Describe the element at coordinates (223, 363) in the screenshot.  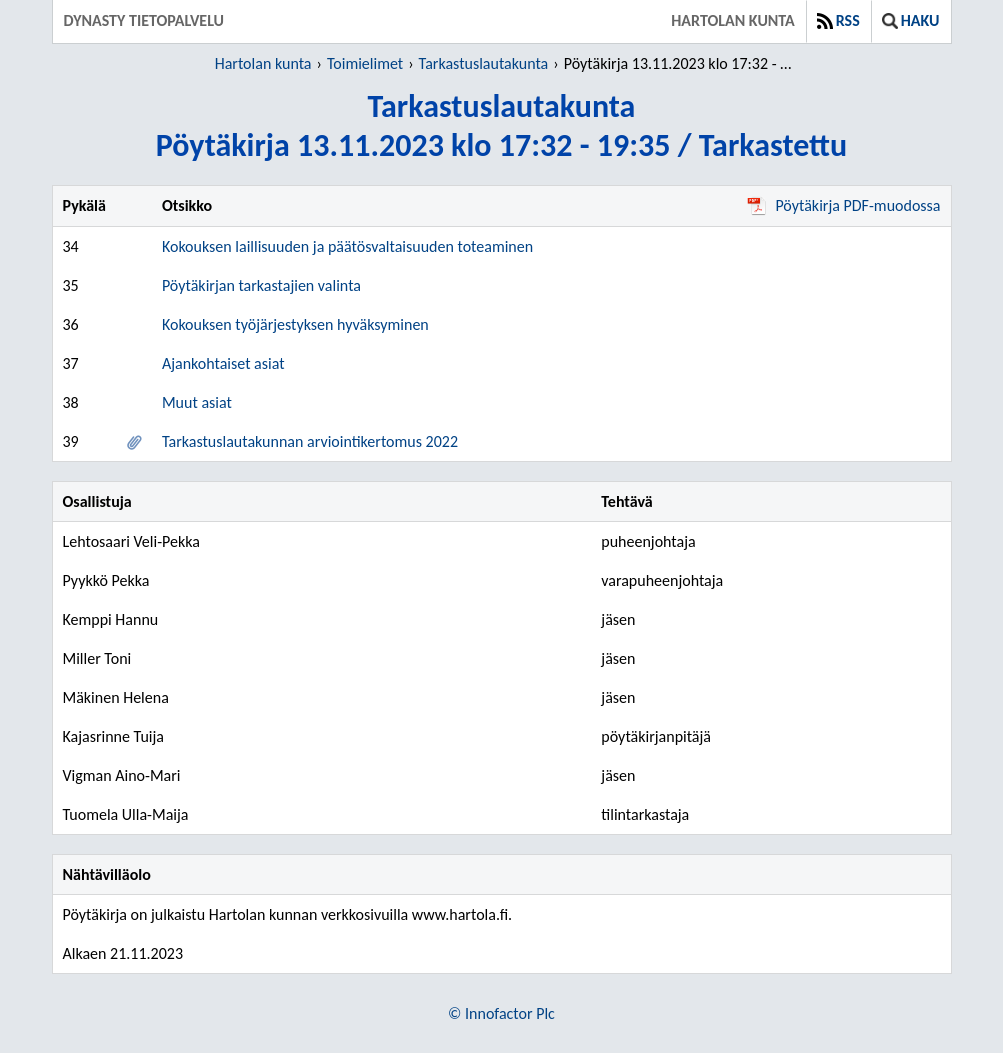
I see `Ajankohtaiset asiat` at that location.